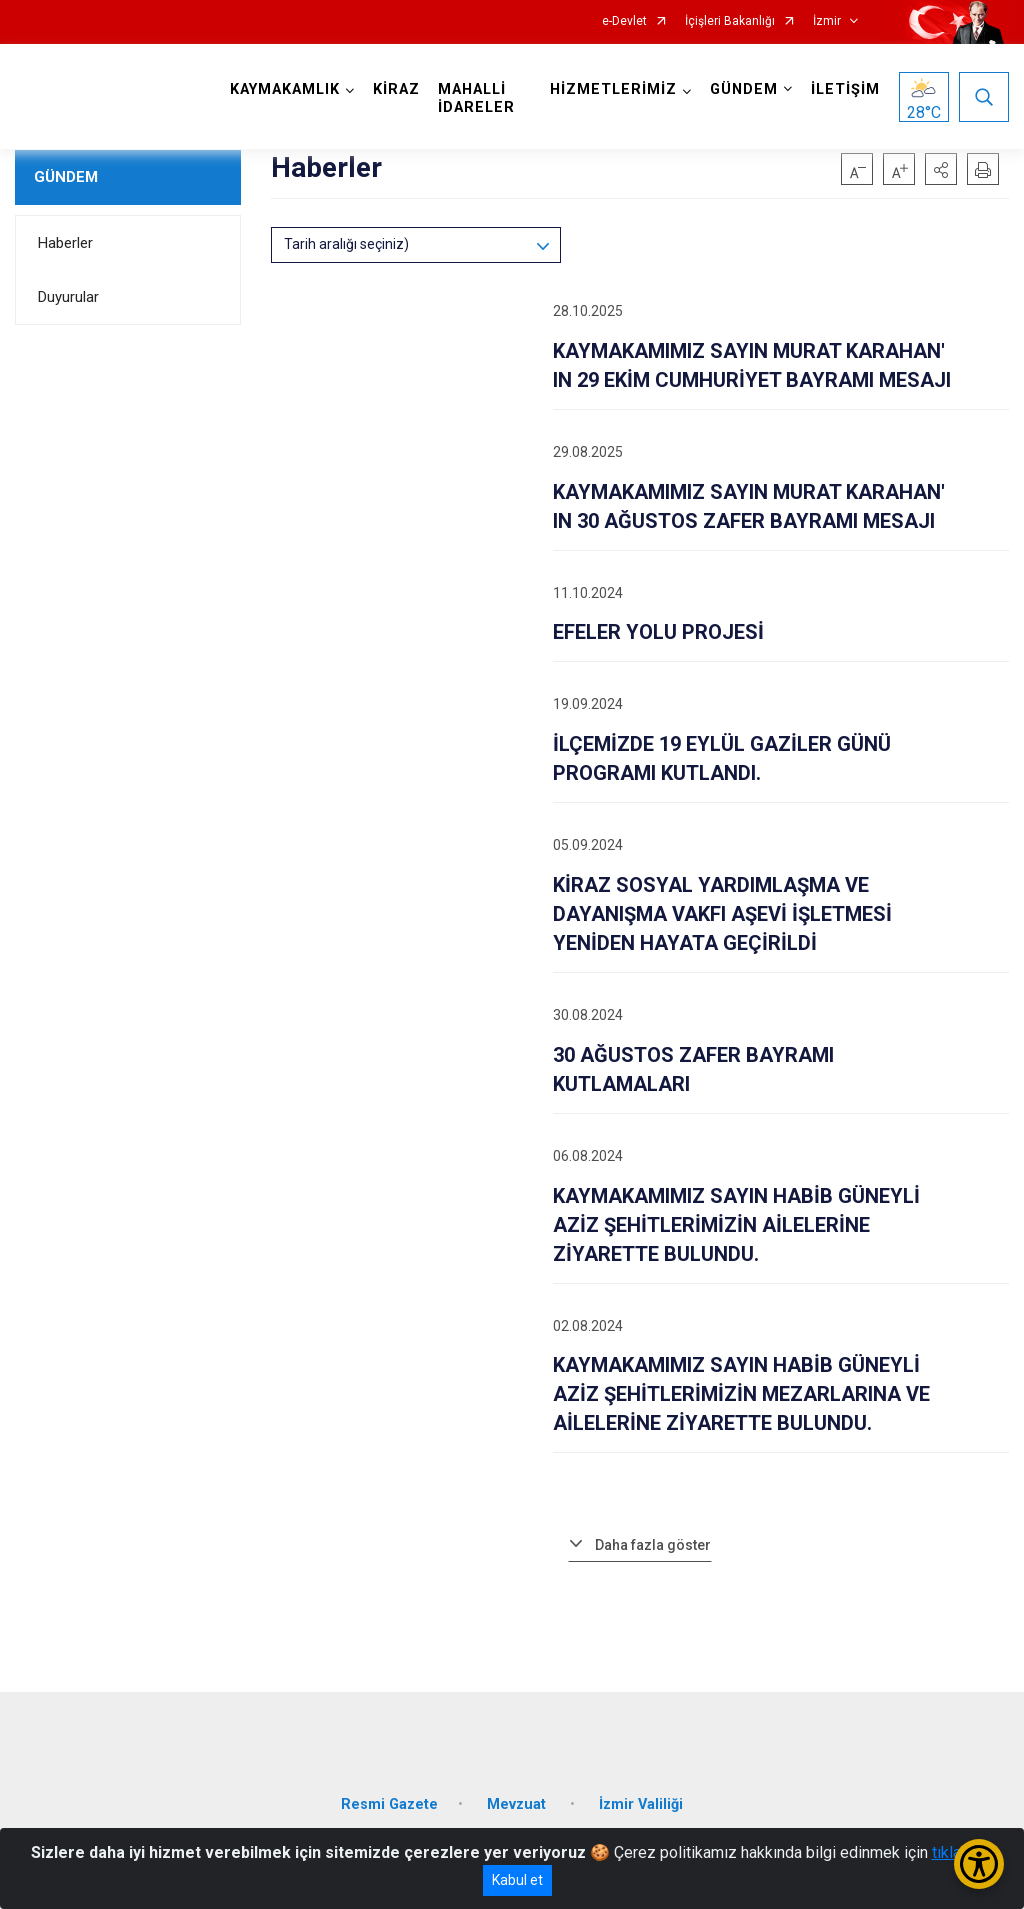 This screenshot has width=1024, height=1909. Describe the element at coordinates (624, 21) in the screenshot. I see `e-Devlet` at that location.